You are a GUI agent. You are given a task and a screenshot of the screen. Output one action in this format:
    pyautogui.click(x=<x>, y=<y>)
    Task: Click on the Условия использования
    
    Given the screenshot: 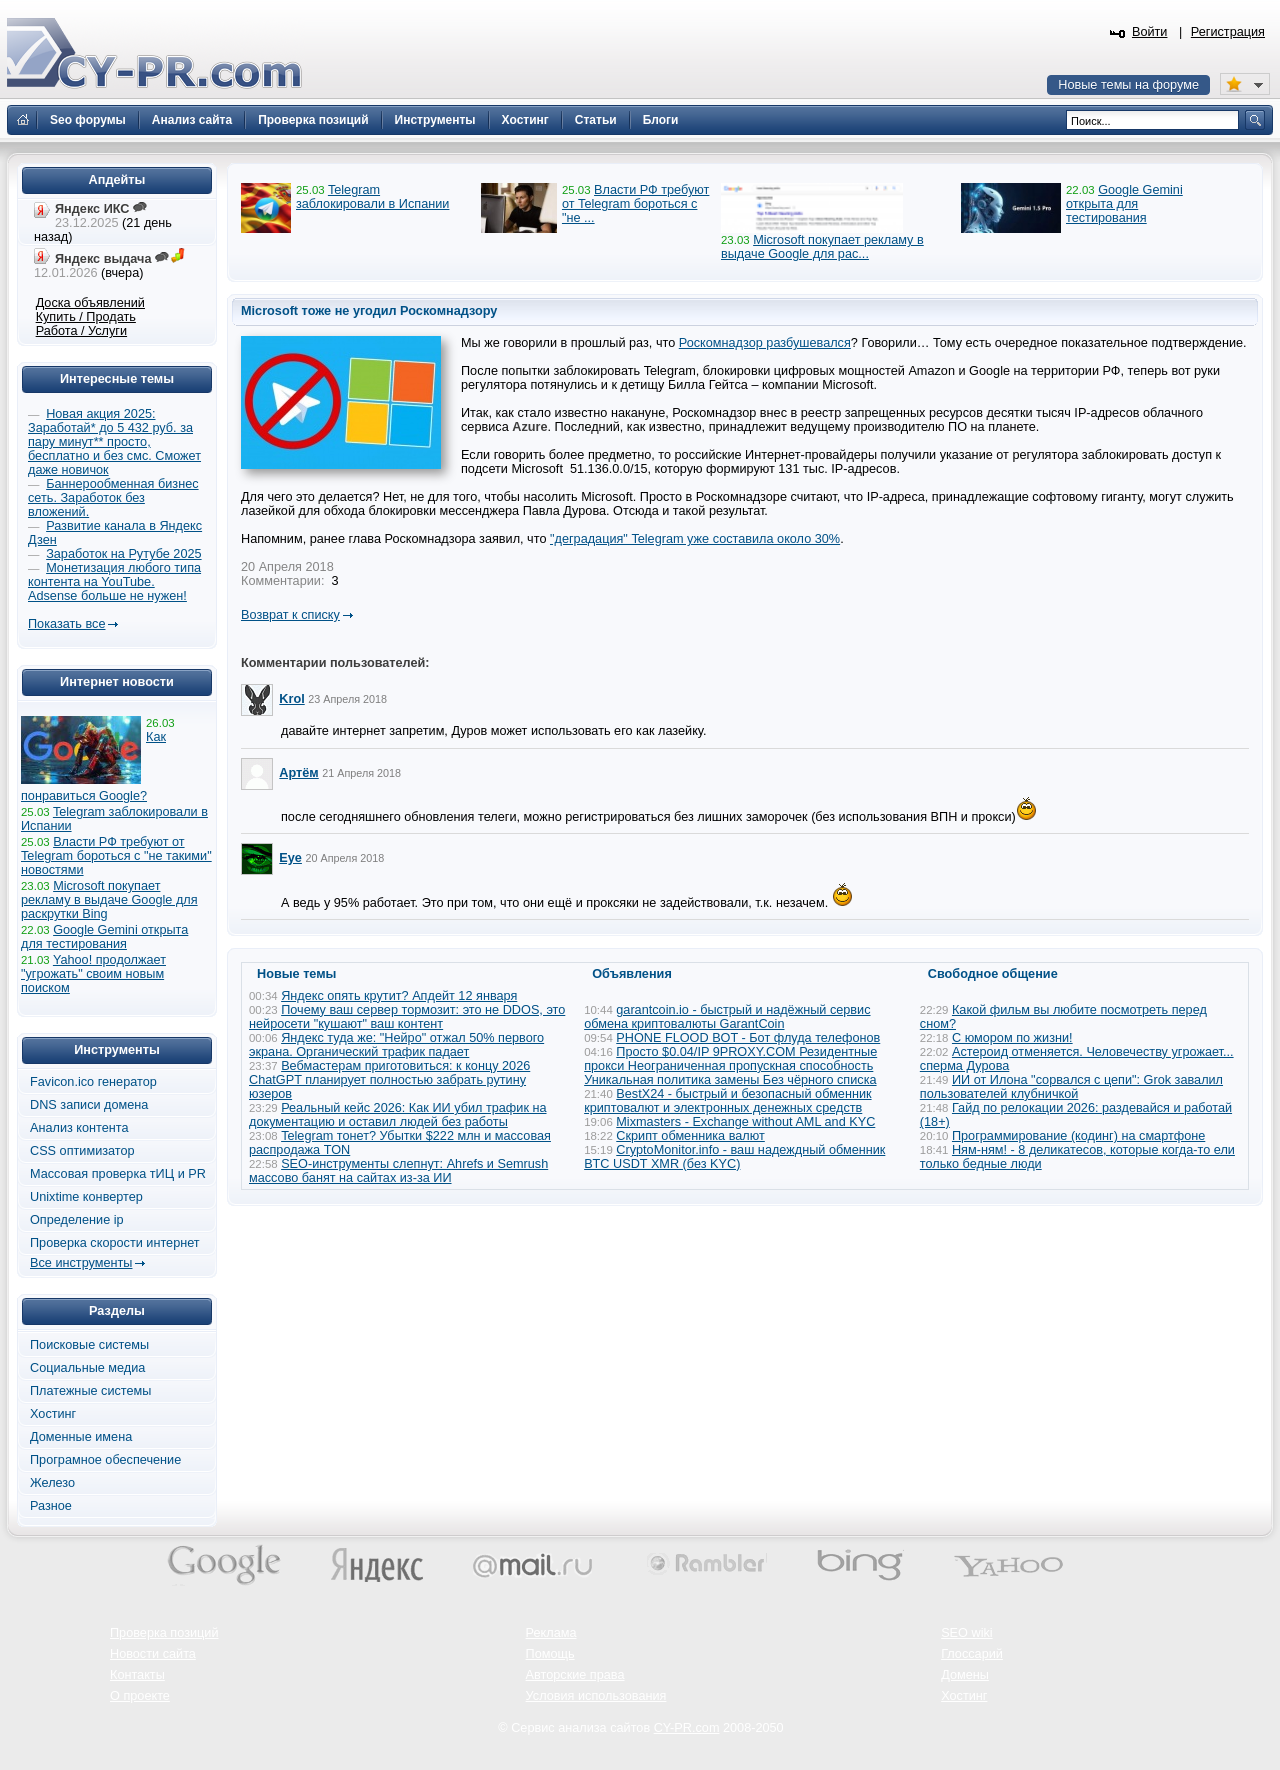 What is the action you would take?
    pyautogui.click(x=596, y=1696)
    